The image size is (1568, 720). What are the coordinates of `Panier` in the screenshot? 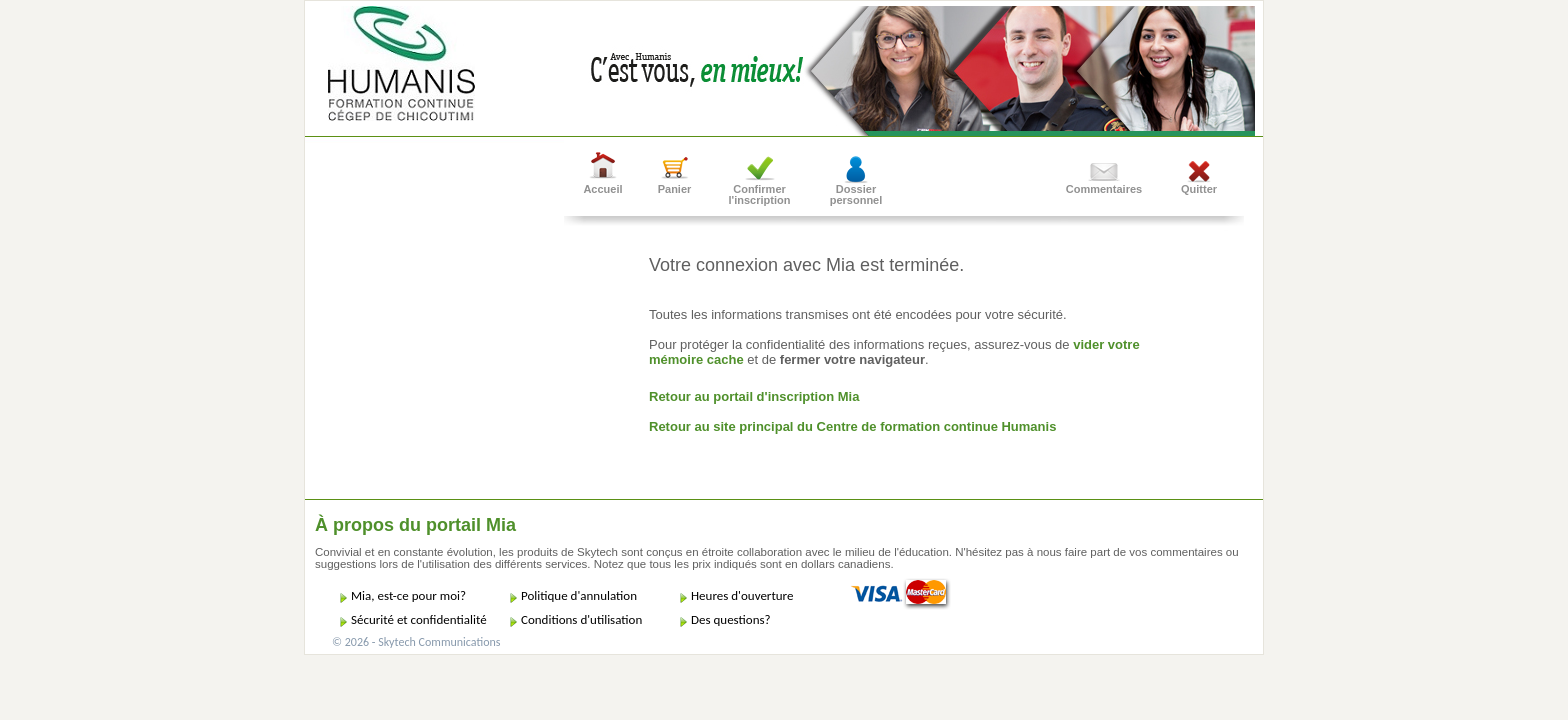 It's located at (675, 189).